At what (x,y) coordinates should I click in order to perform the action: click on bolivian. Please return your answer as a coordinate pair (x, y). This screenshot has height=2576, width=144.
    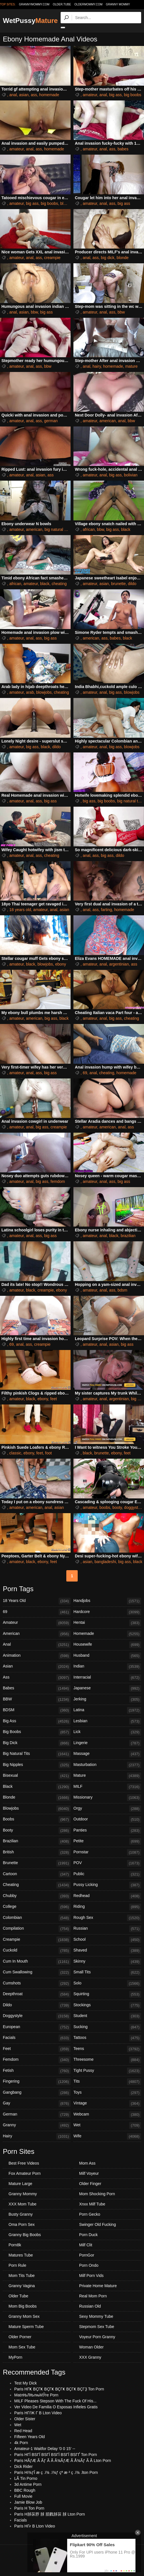
    Looking at the image, I should click on (130, 475).